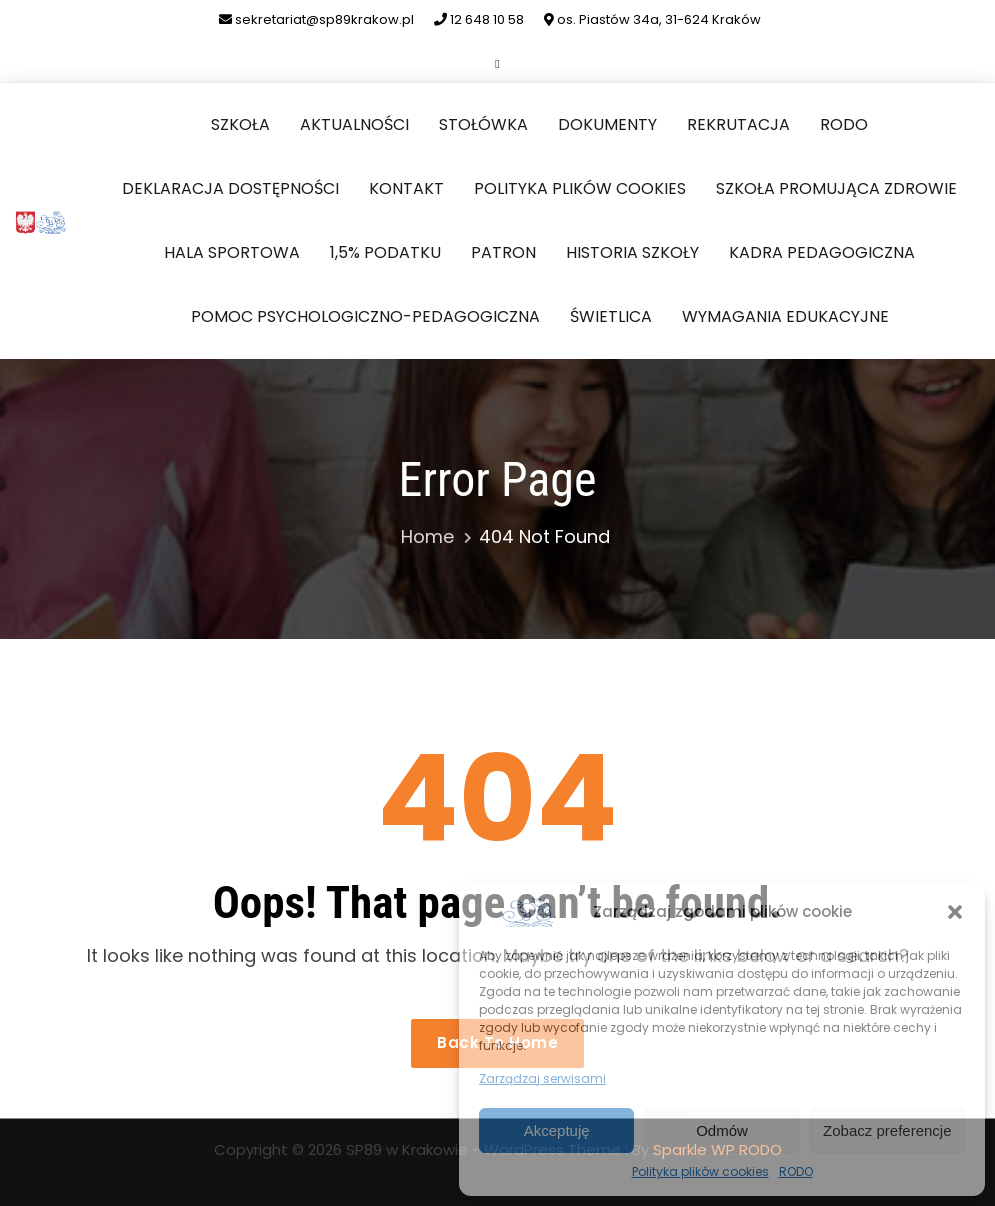  I want to click on Aktualności, so click(354, 124).